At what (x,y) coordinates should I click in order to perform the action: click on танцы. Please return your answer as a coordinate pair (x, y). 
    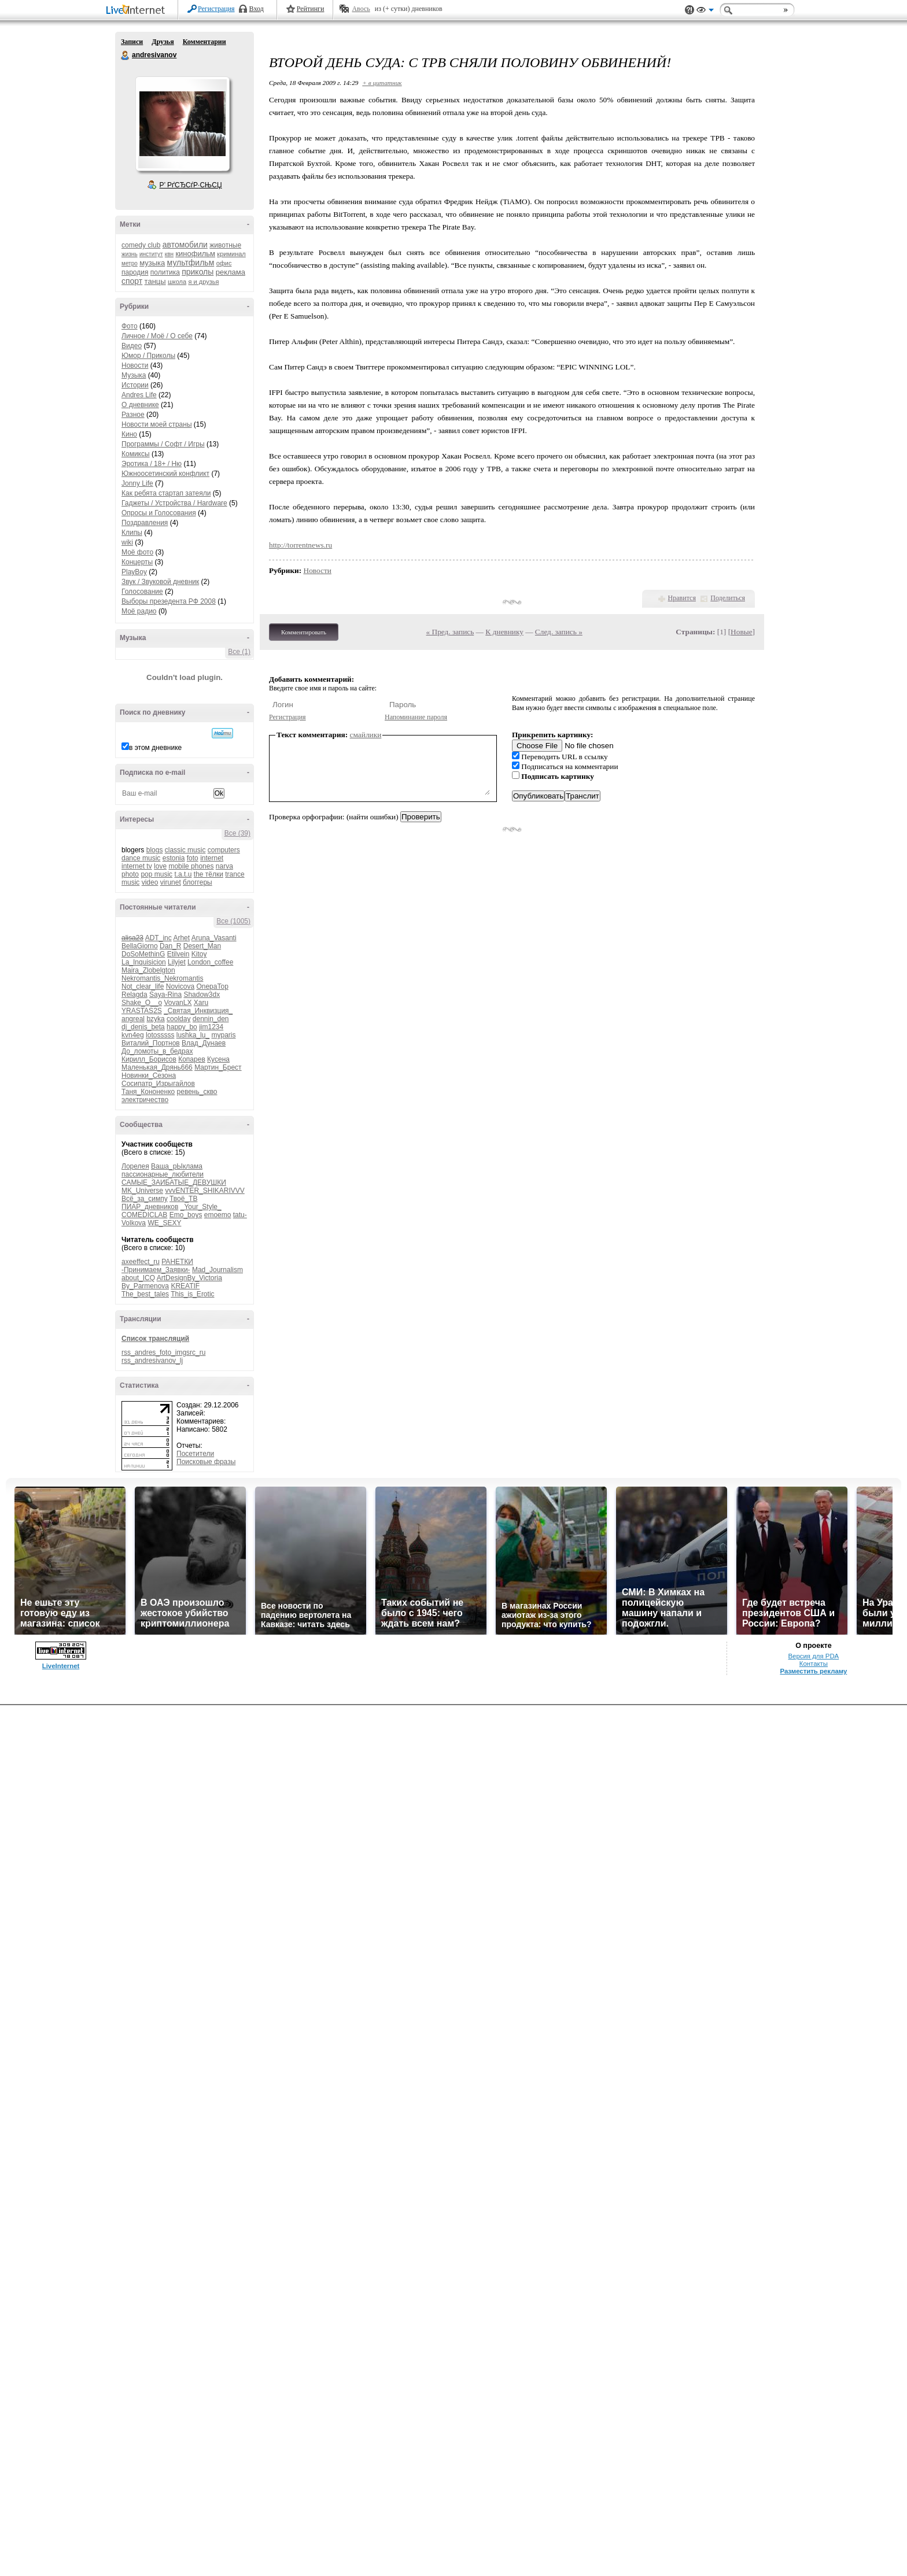
    Looking at the image, I should click on (155, 281).